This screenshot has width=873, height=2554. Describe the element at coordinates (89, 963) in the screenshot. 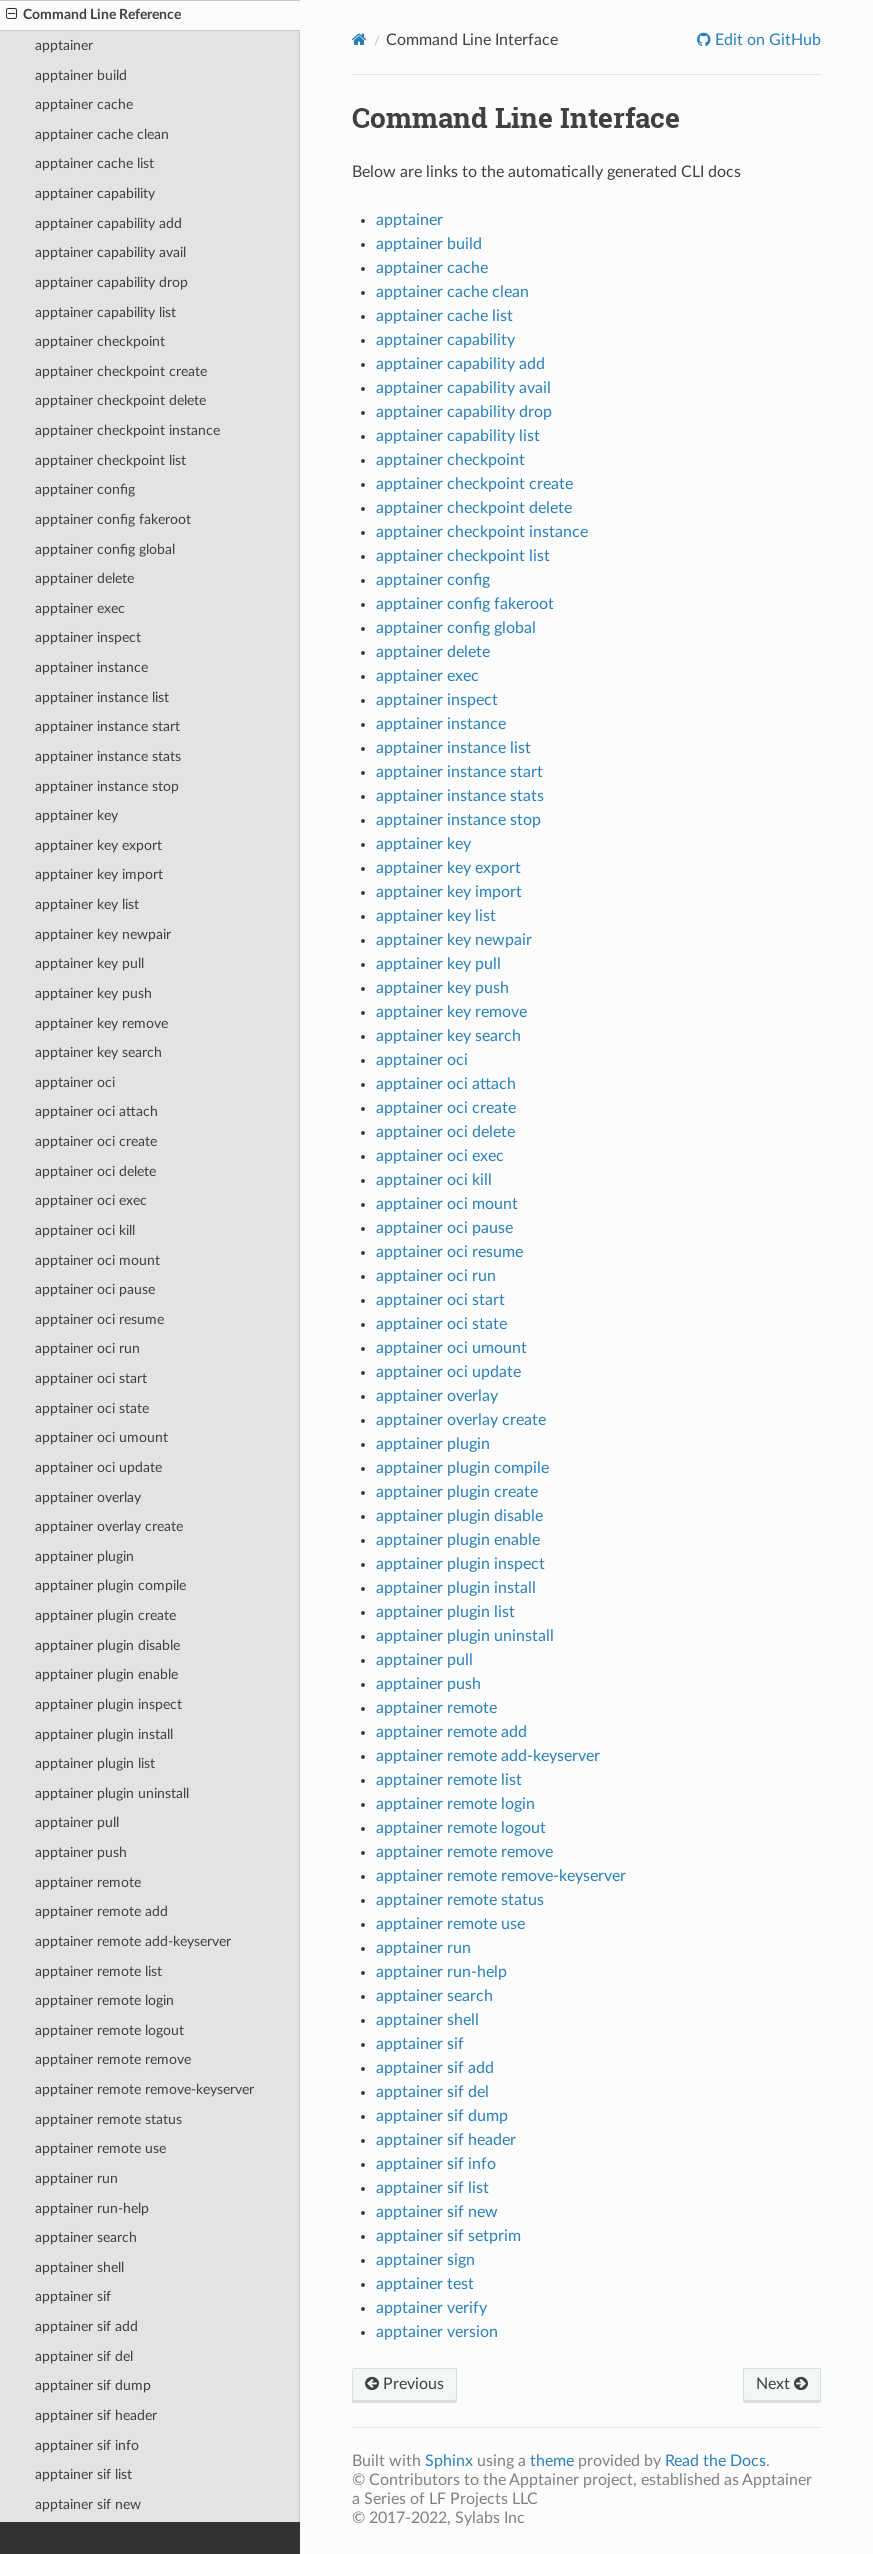

I see `apptainer key pull` at that location.